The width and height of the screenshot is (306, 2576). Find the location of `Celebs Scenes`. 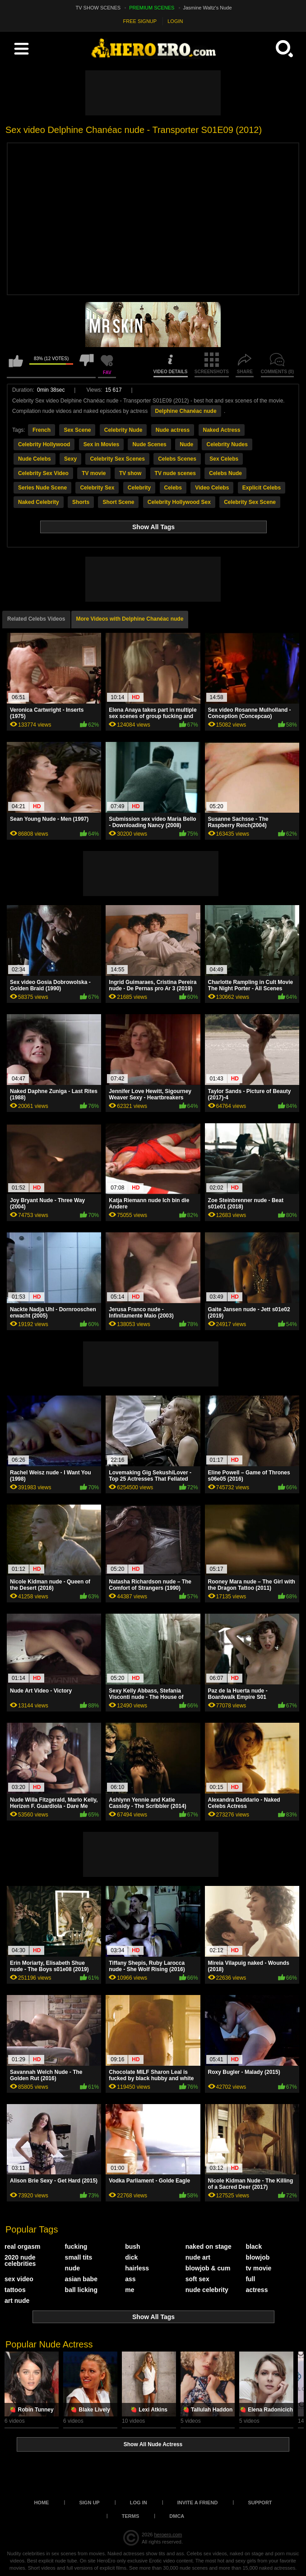

Celebs Scenes is located at coordinates (177, 459).